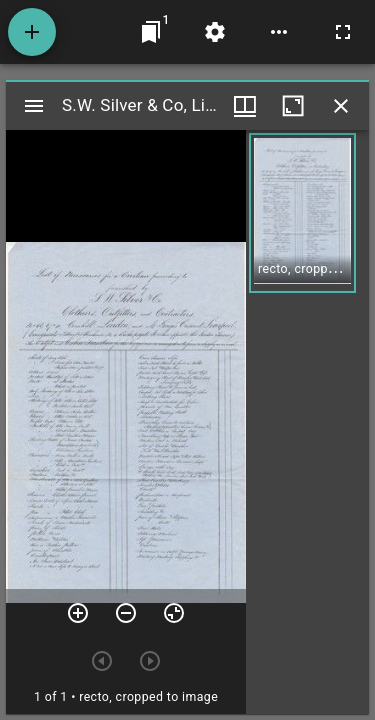  I want to click on [grid], so click(307, 422).